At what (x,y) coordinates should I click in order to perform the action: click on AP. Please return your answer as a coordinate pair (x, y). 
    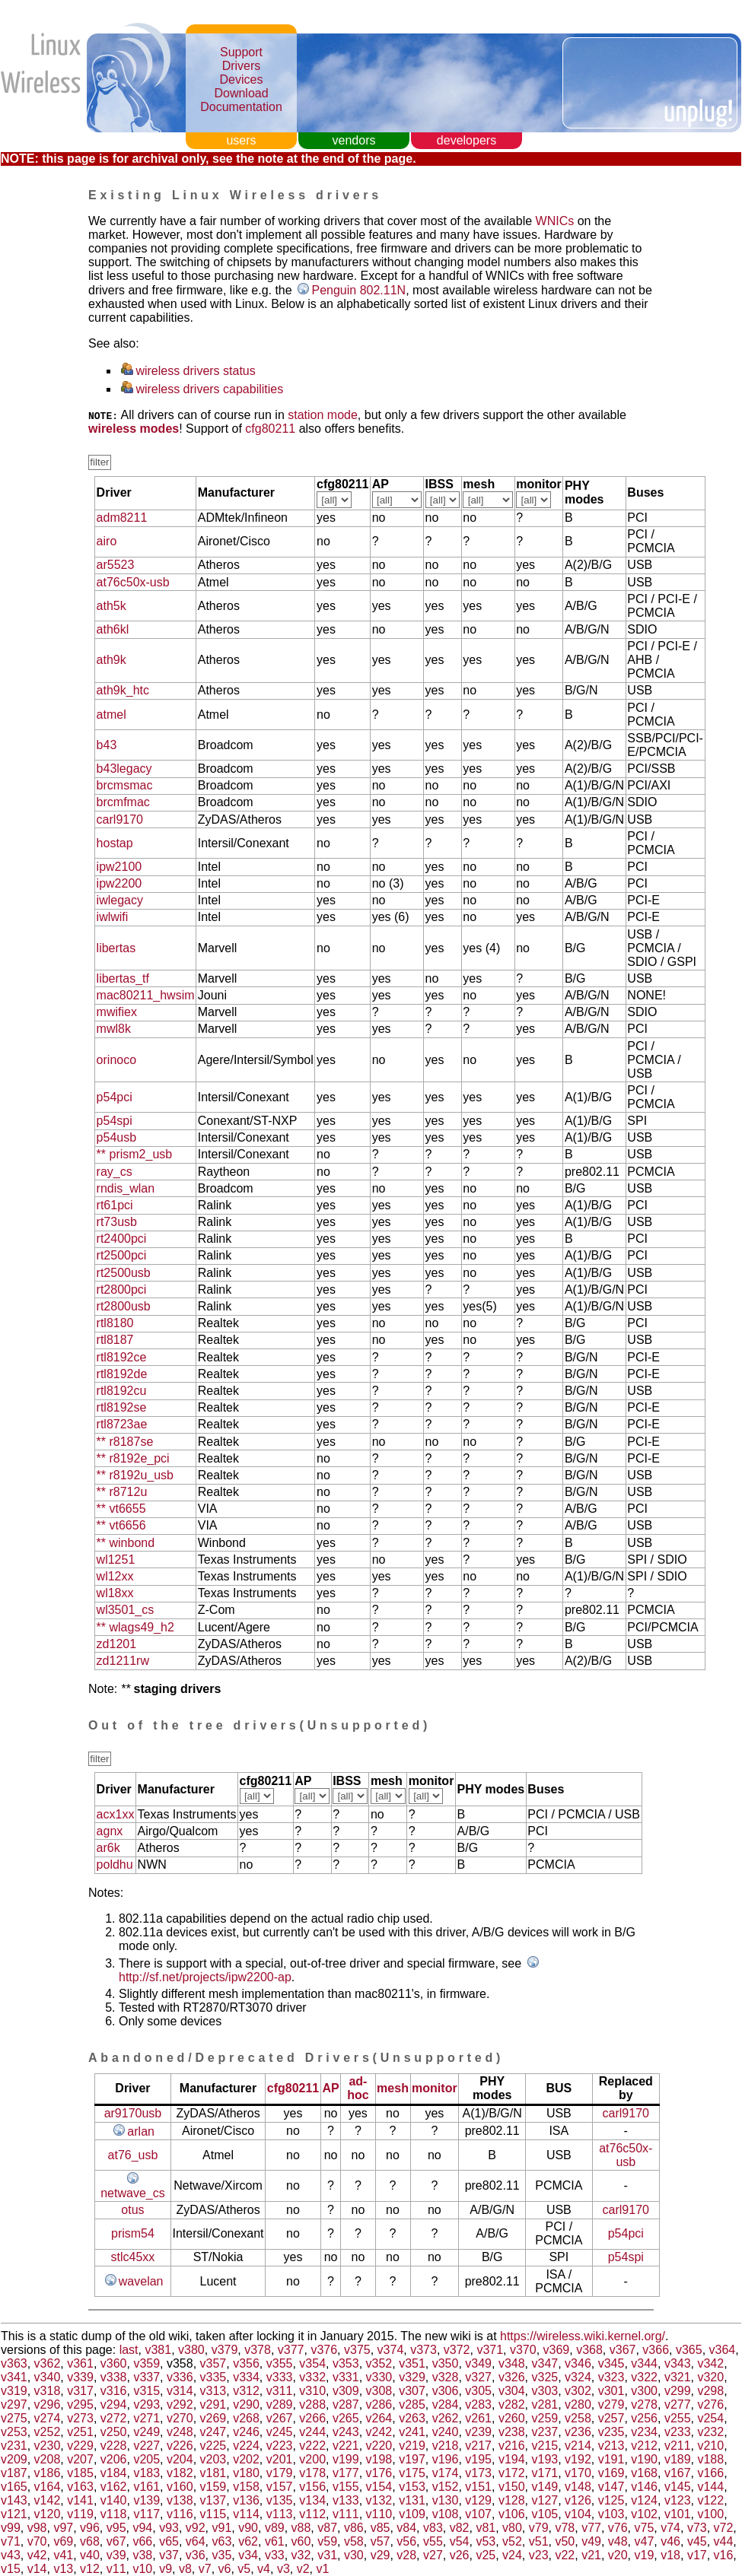
    Looking at the image, I should click on (330, 2088).